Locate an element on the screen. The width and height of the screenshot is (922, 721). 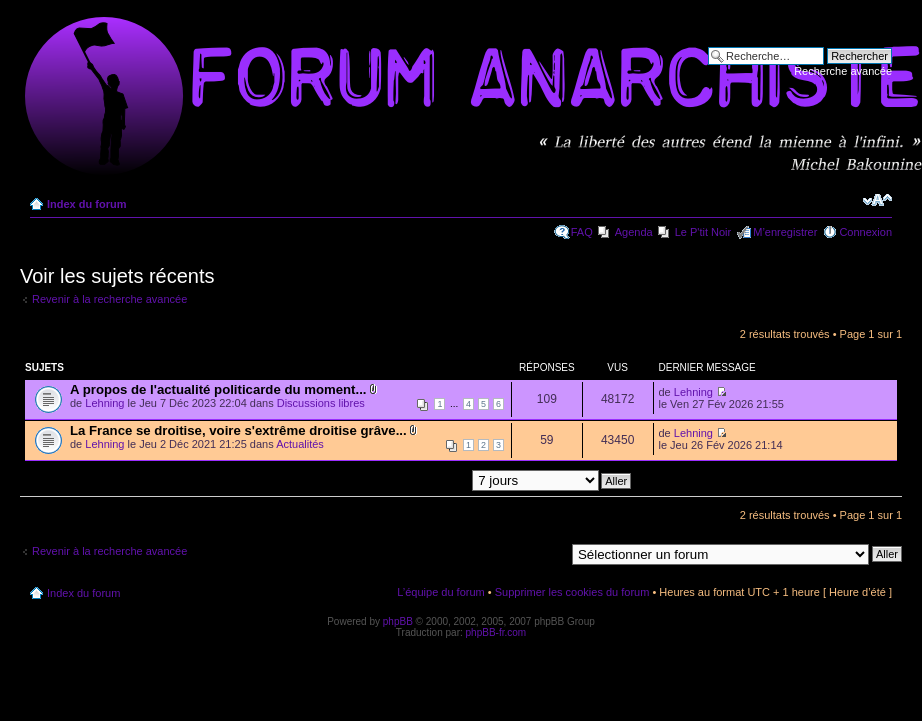
La France se droitise, voire s'extrême droitise grâve... is located at coordinates (238, 430).